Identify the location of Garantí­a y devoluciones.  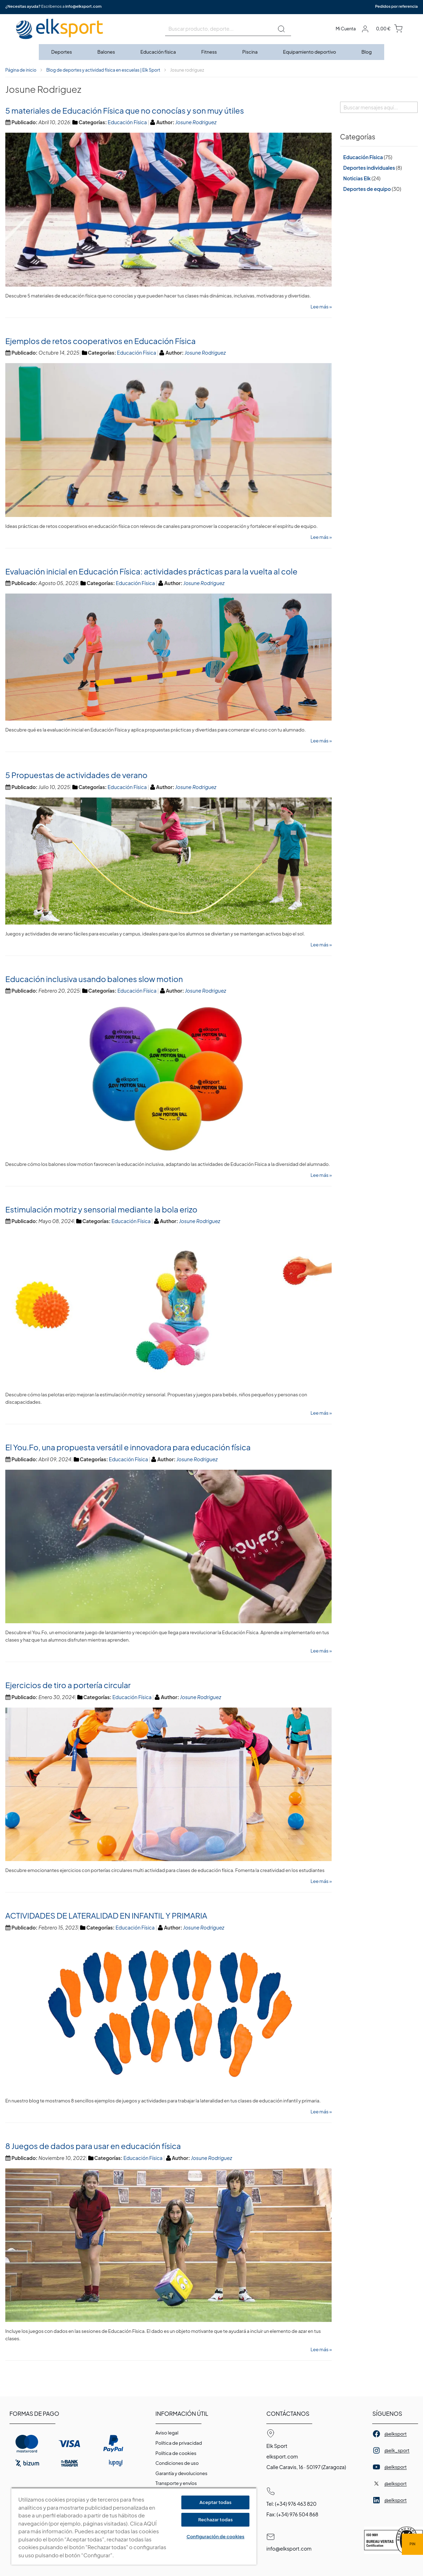
(181, 2473).